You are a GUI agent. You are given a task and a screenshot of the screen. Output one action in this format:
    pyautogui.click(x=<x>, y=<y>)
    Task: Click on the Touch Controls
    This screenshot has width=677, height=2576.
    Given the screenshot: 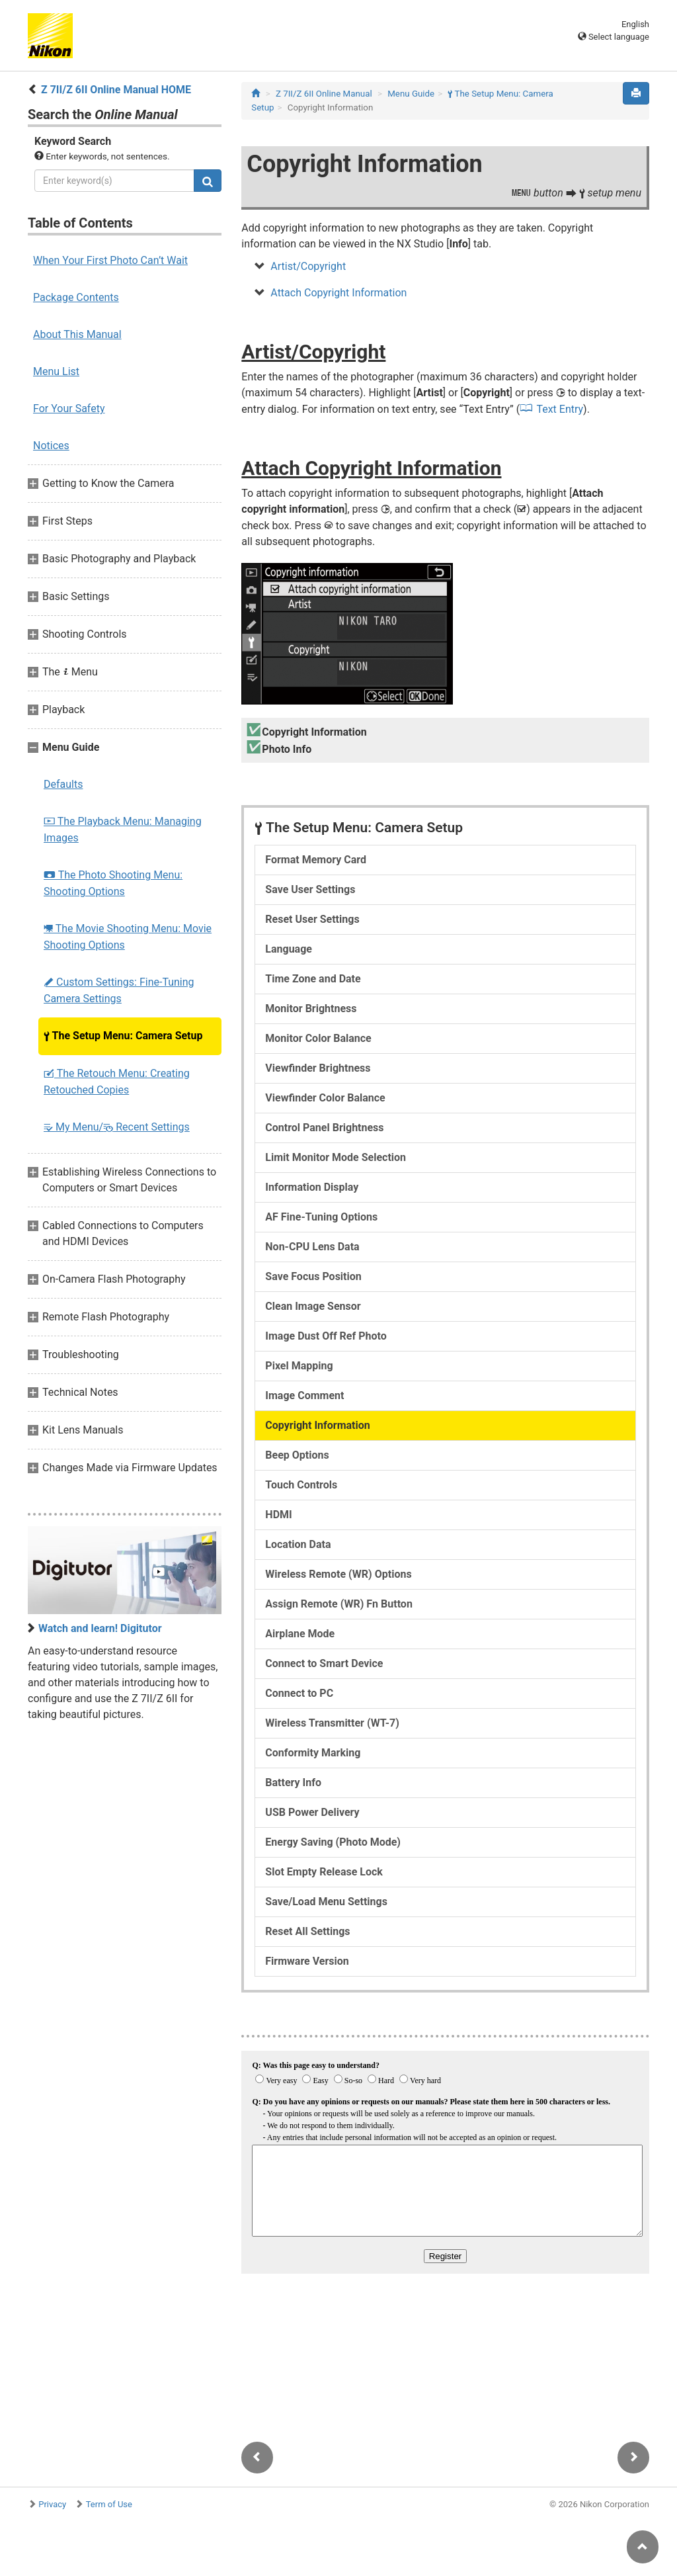 What is the action you would take?
    pyautogui.click(x=301, y=1485)
    